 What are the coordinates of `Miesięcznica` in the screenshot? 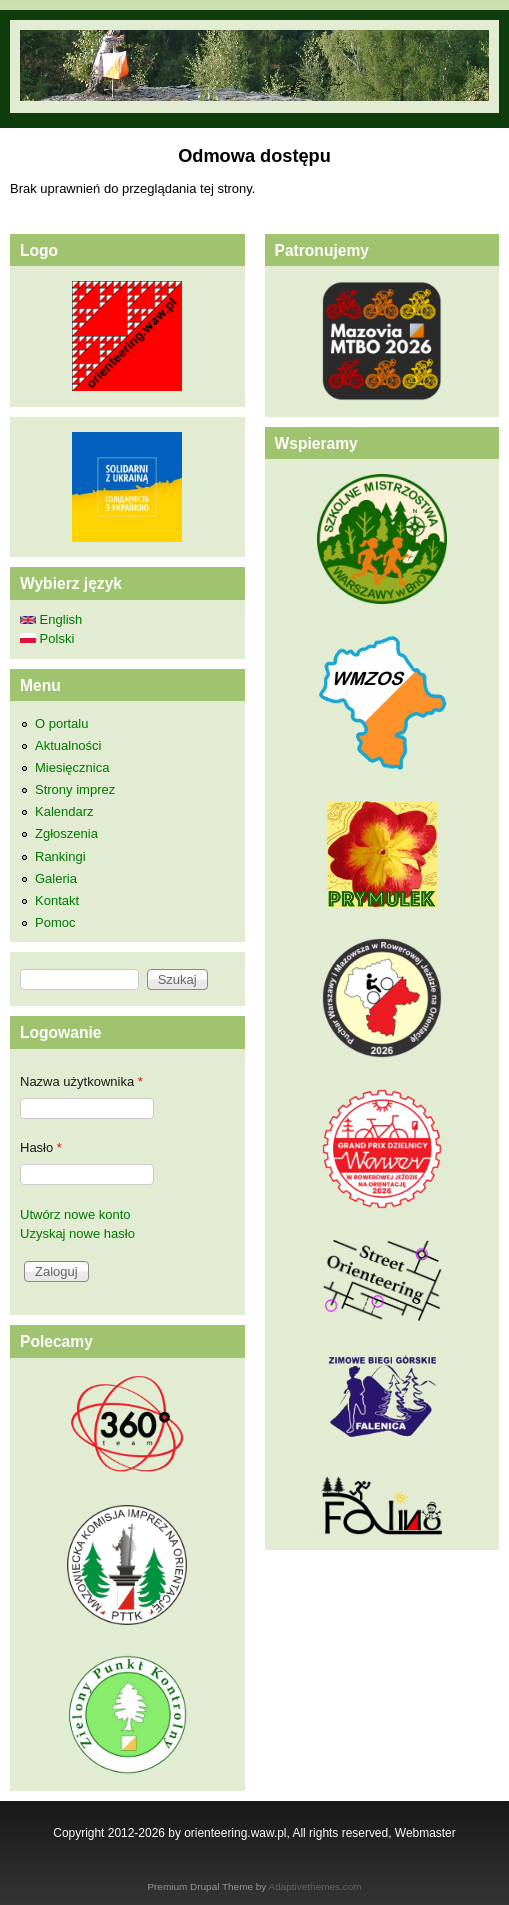 It's located at (72, 767).